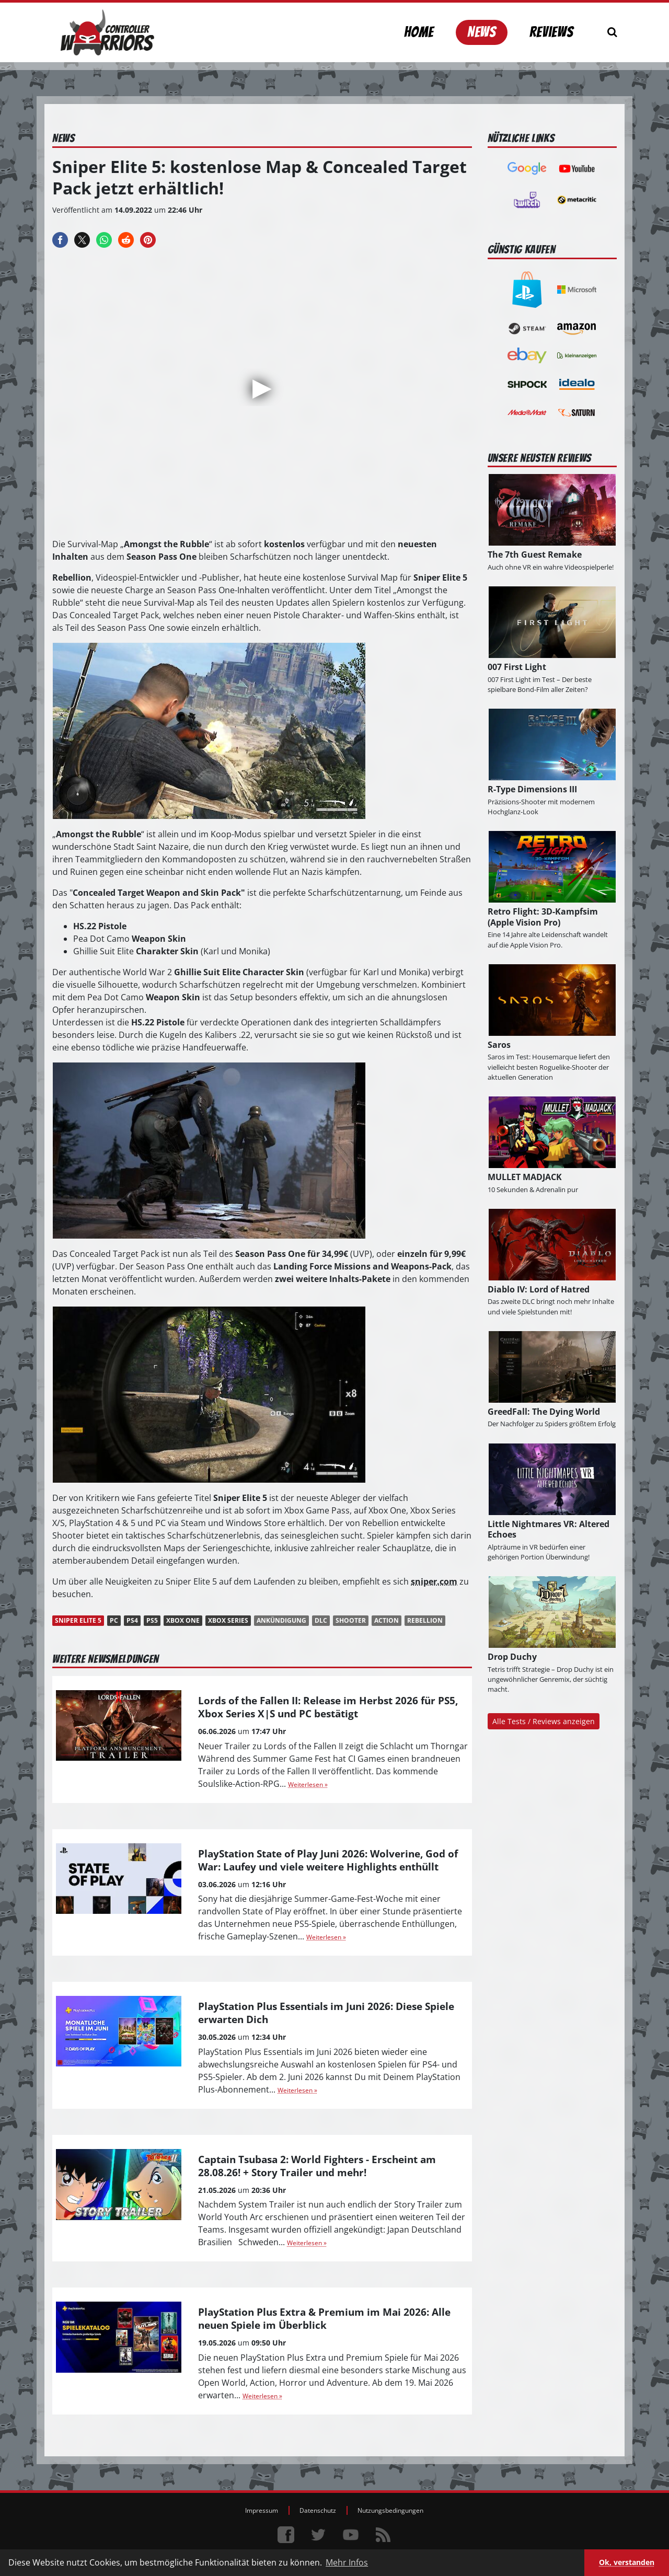  I want to click on Little Nightmares VR: Altered Echoes, so click(548, 1529).